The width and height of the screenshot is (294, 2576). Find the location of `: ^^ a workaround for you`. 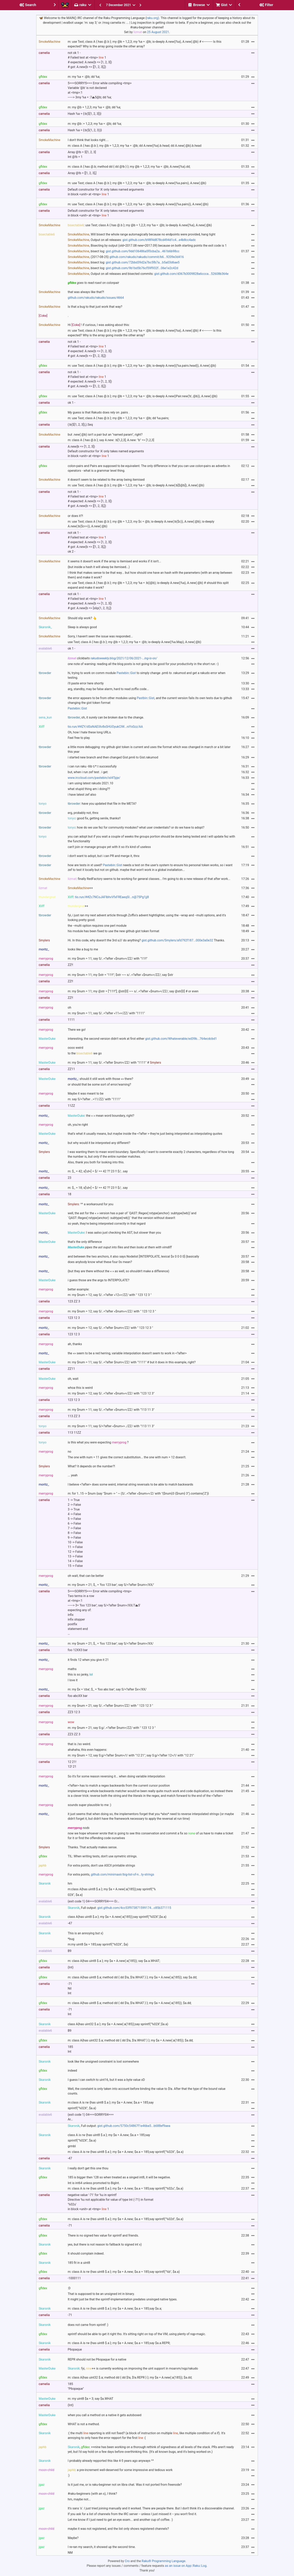

: ^^ a workaround for you is located at coordinates (90, 1204).